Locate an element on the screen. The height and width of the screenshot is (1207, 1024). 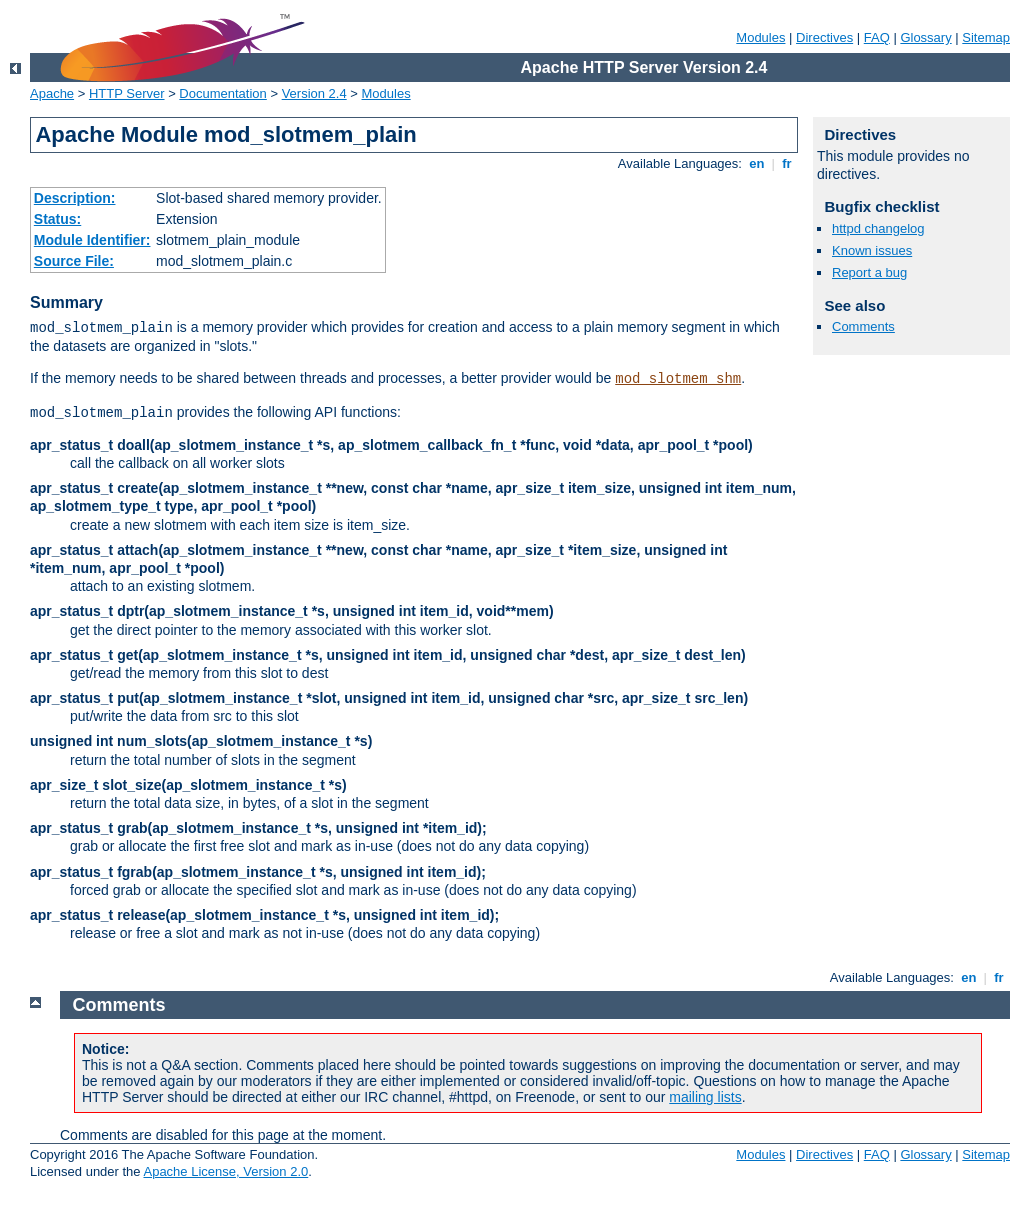
Module Identifier: is located at coordinates (92, 240).